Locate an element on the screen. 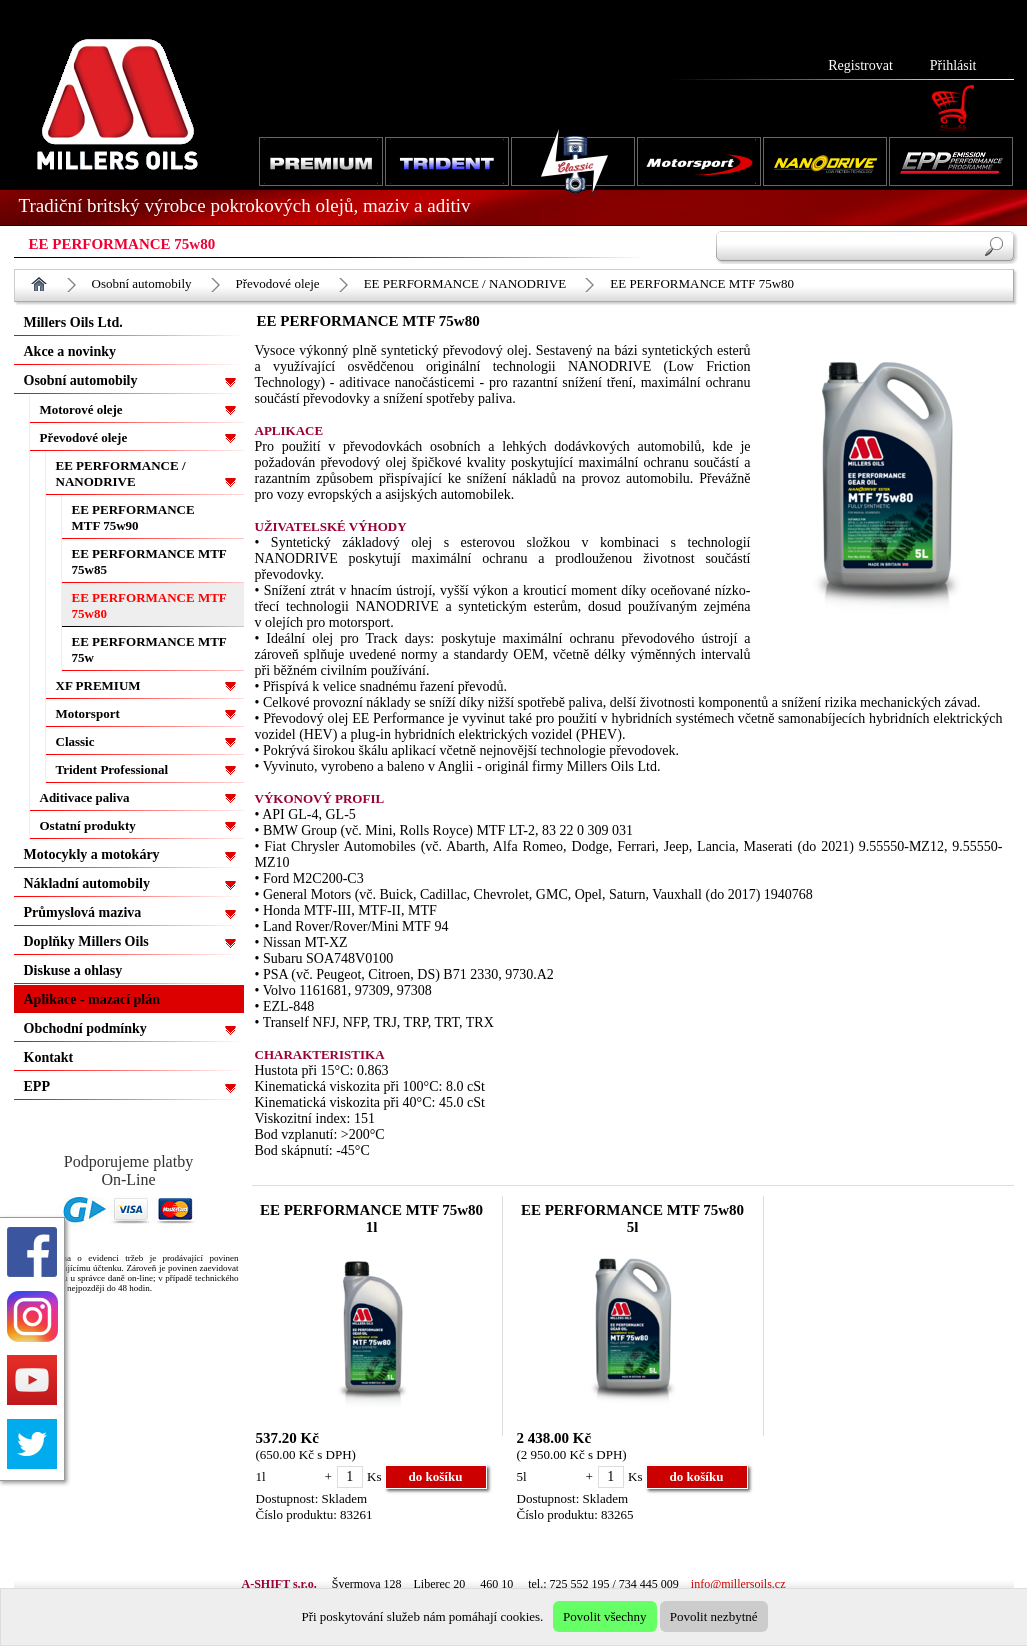  Aditivace paliva is located at coordinates (85, 797).